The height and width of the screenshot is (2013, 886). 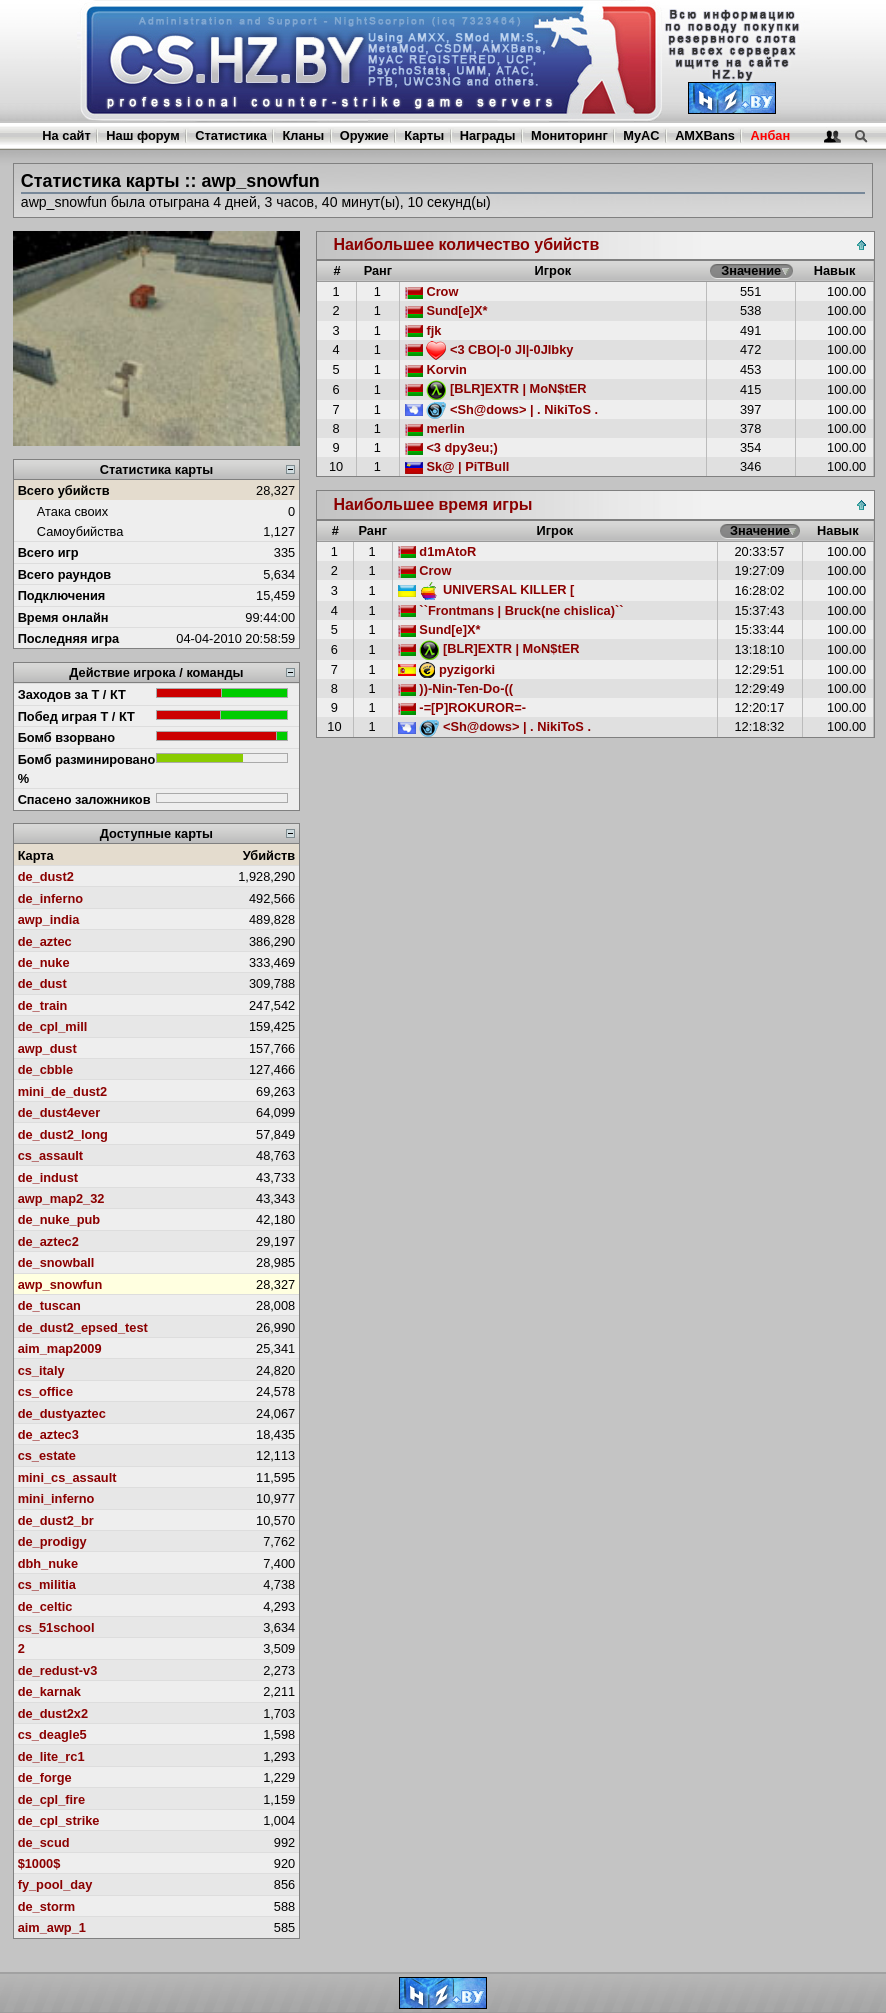 What do you see at coordinates (61, 1198) in the screenshot?
I see `awp_map2_32` at bounding box center [61, 1198].